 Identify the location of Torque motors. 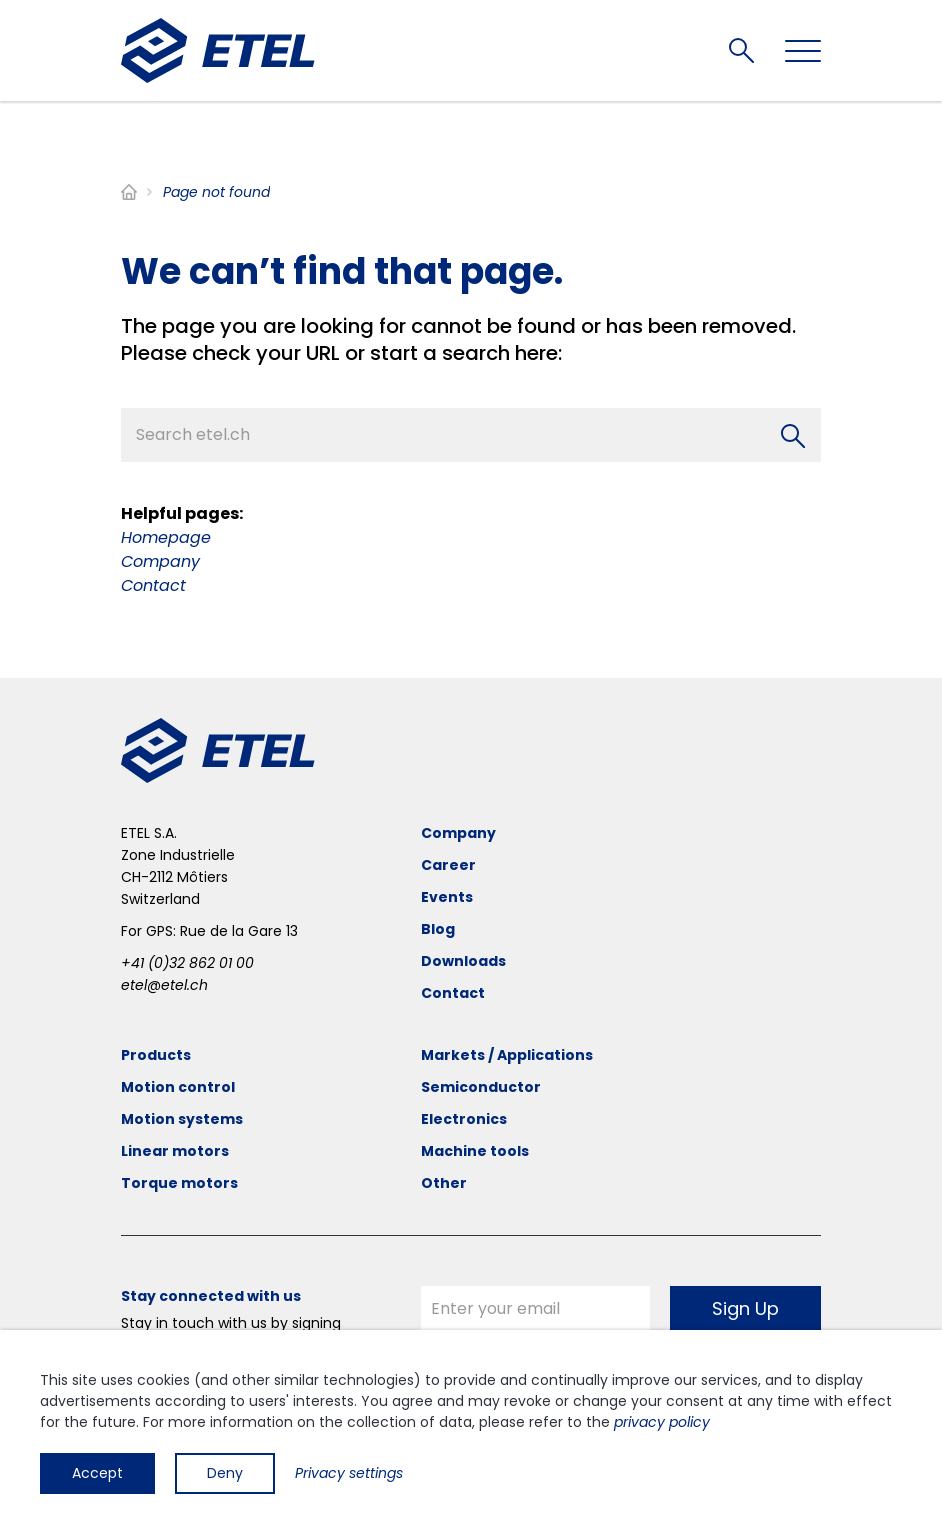
(179, 1183).